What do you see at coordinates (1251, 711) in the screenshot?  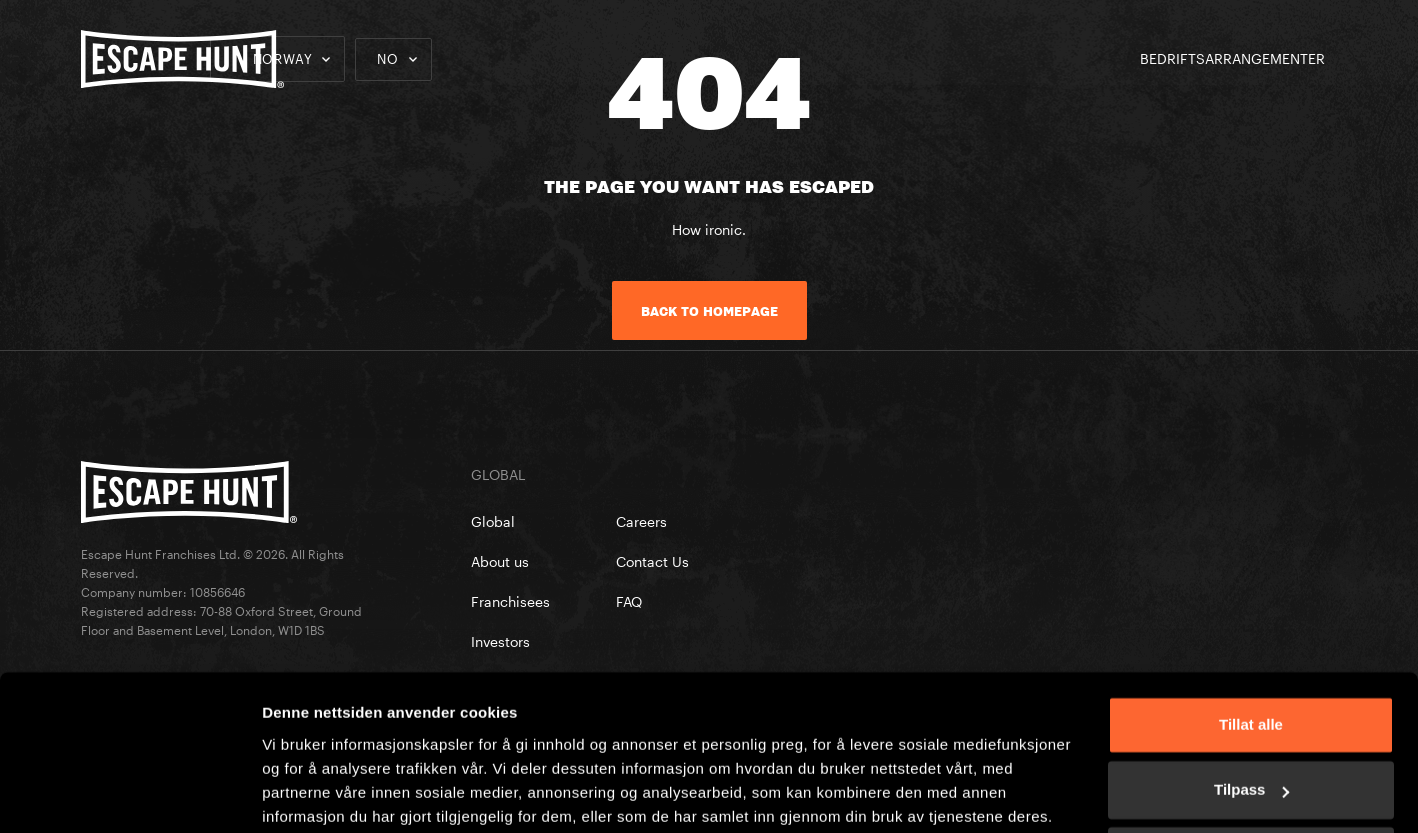 I see `Tilpass` at bounding box center [1251, 711].